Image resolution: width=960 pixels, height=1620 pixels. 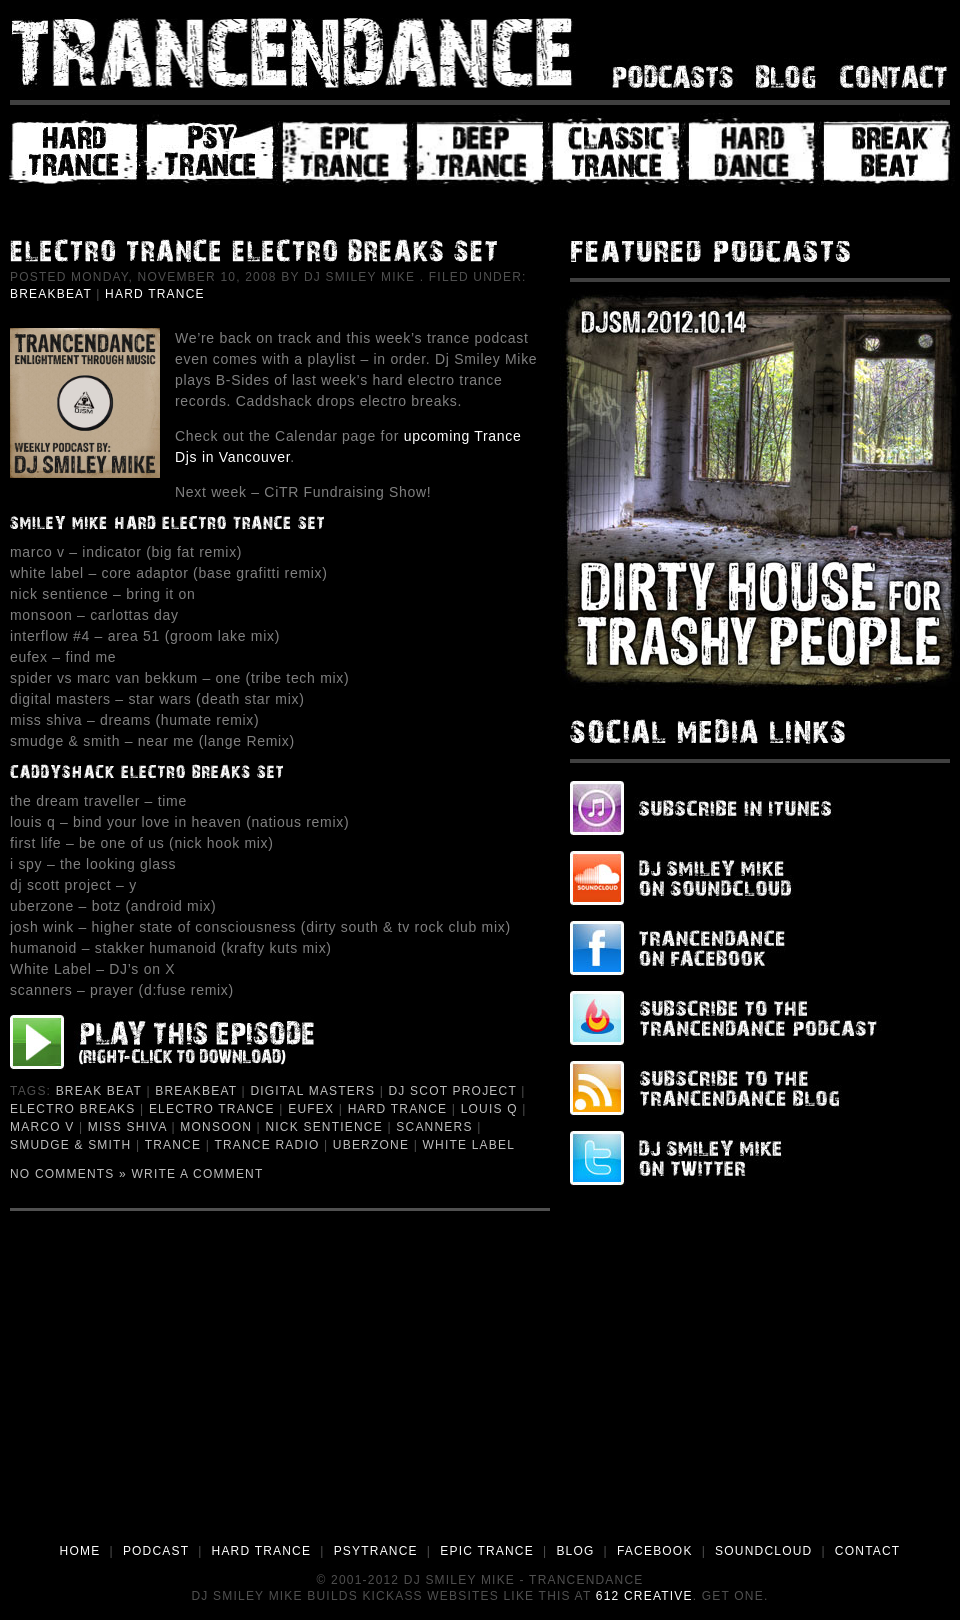 I want to click on Smudge & Smith, so click(x=70, y=1145).